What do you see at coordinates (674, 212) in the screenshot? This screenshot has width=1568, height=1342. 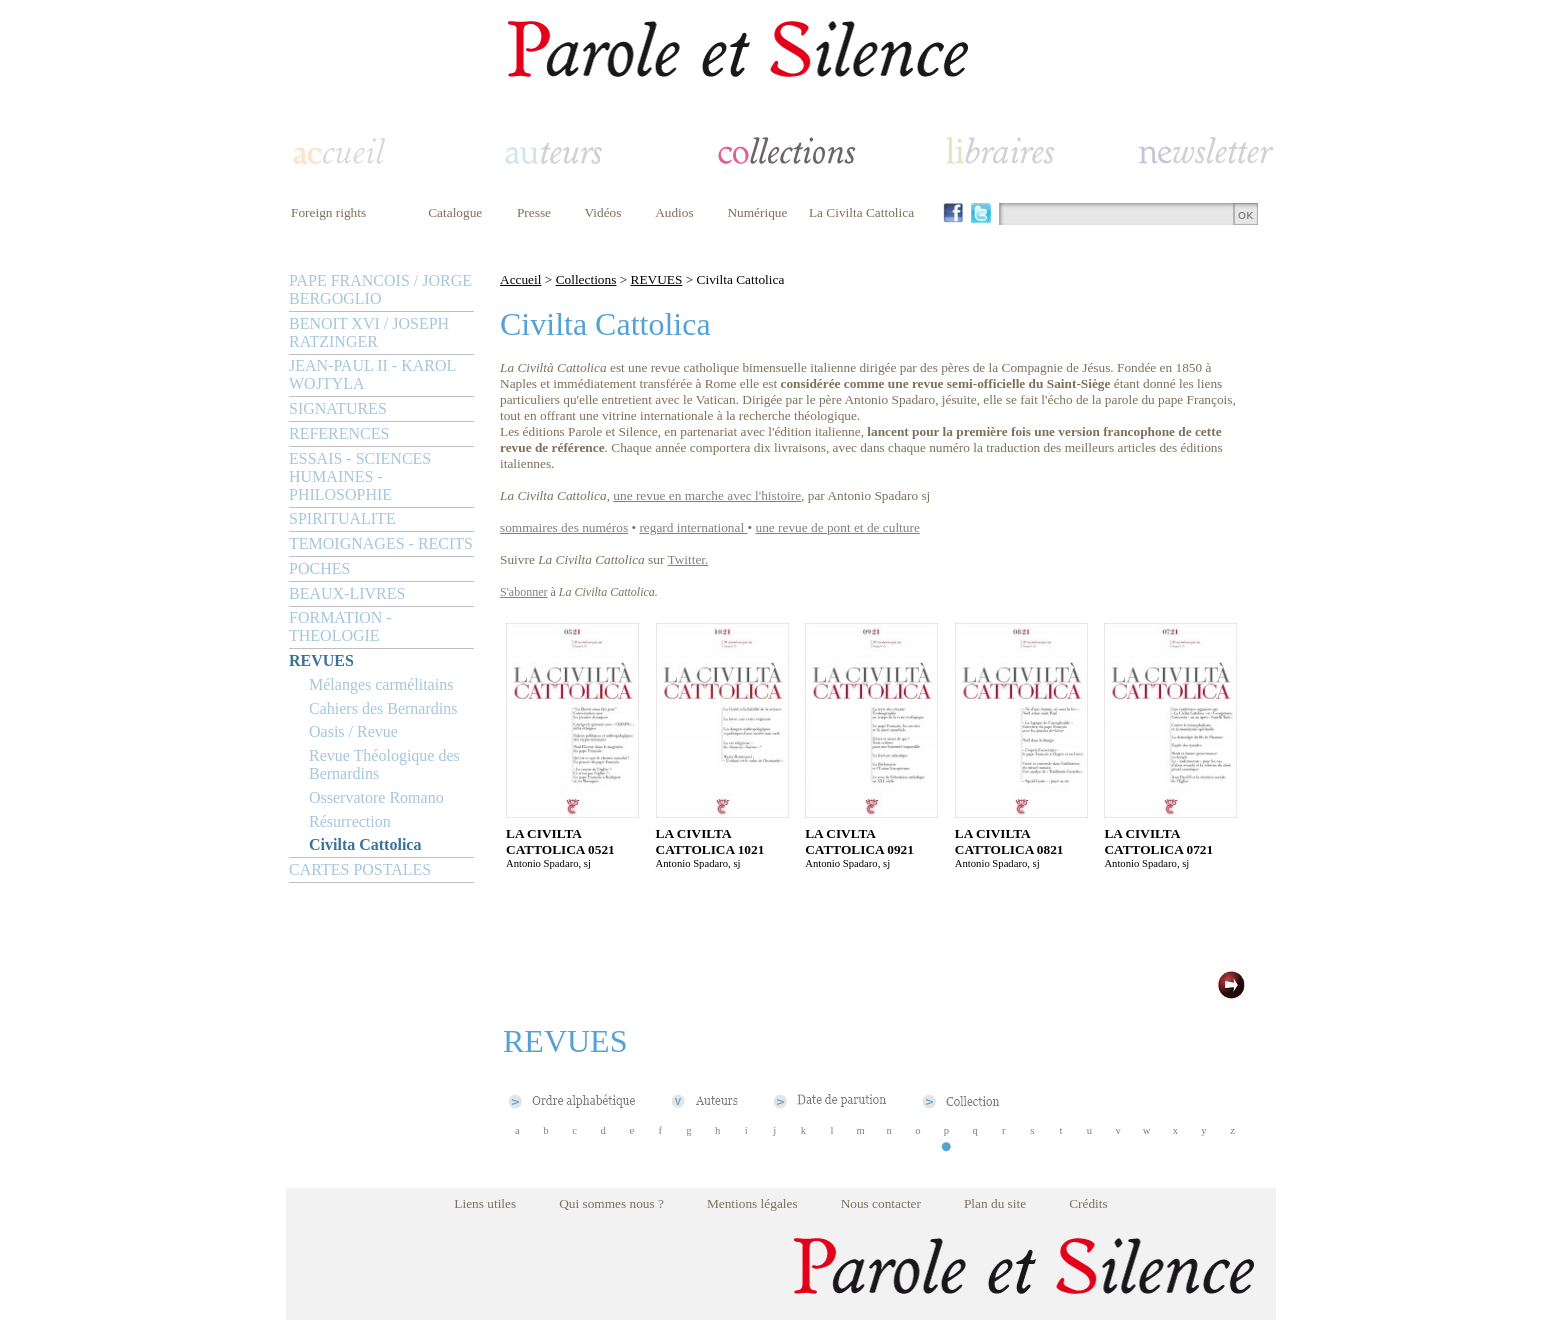 I see `Audios` at bounding box center [674, 212].